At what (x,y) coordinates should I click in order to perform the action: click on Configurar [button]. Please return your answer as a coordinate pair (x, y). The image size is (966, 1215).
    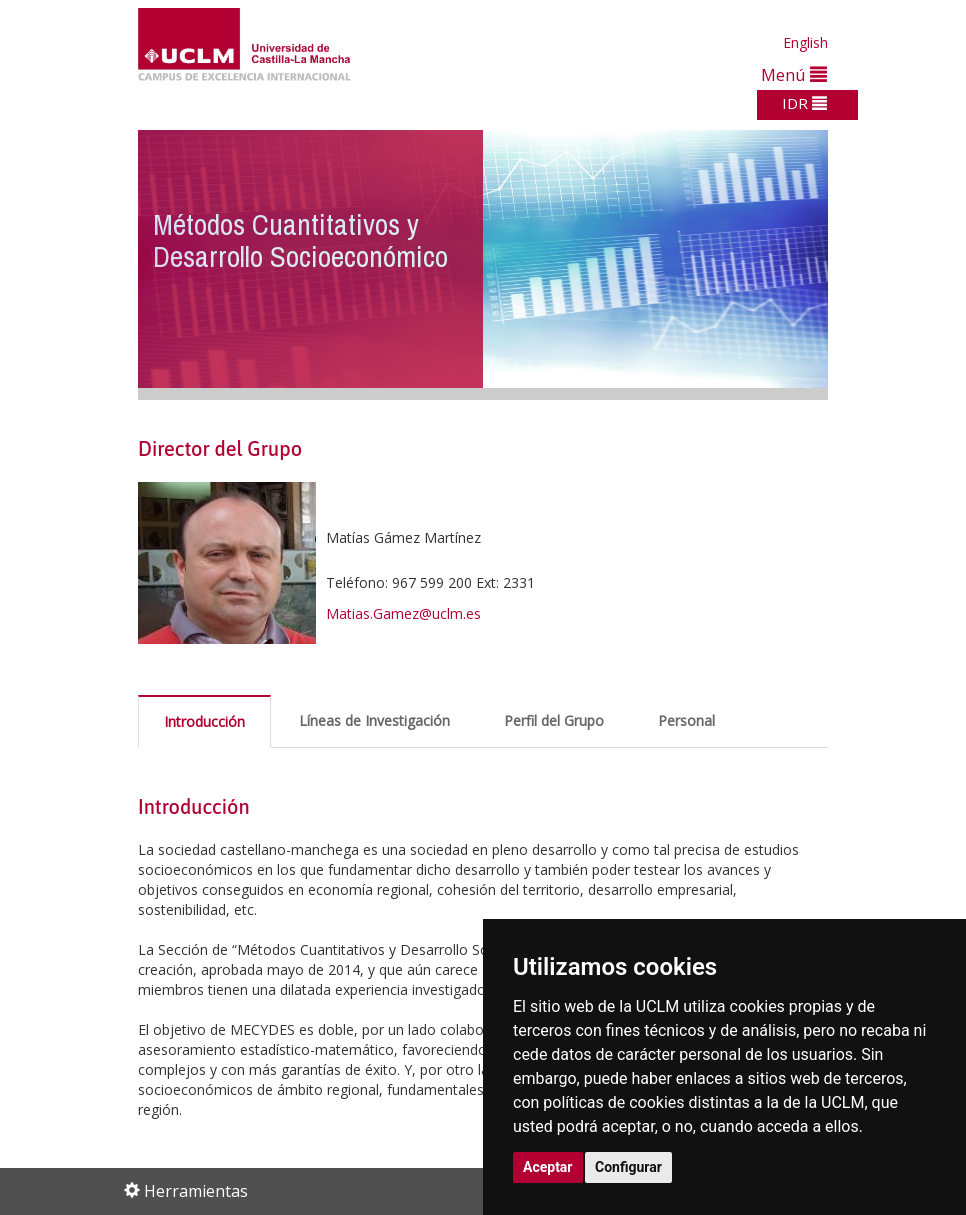
    Looking at the image, I should click on (628, 1167).